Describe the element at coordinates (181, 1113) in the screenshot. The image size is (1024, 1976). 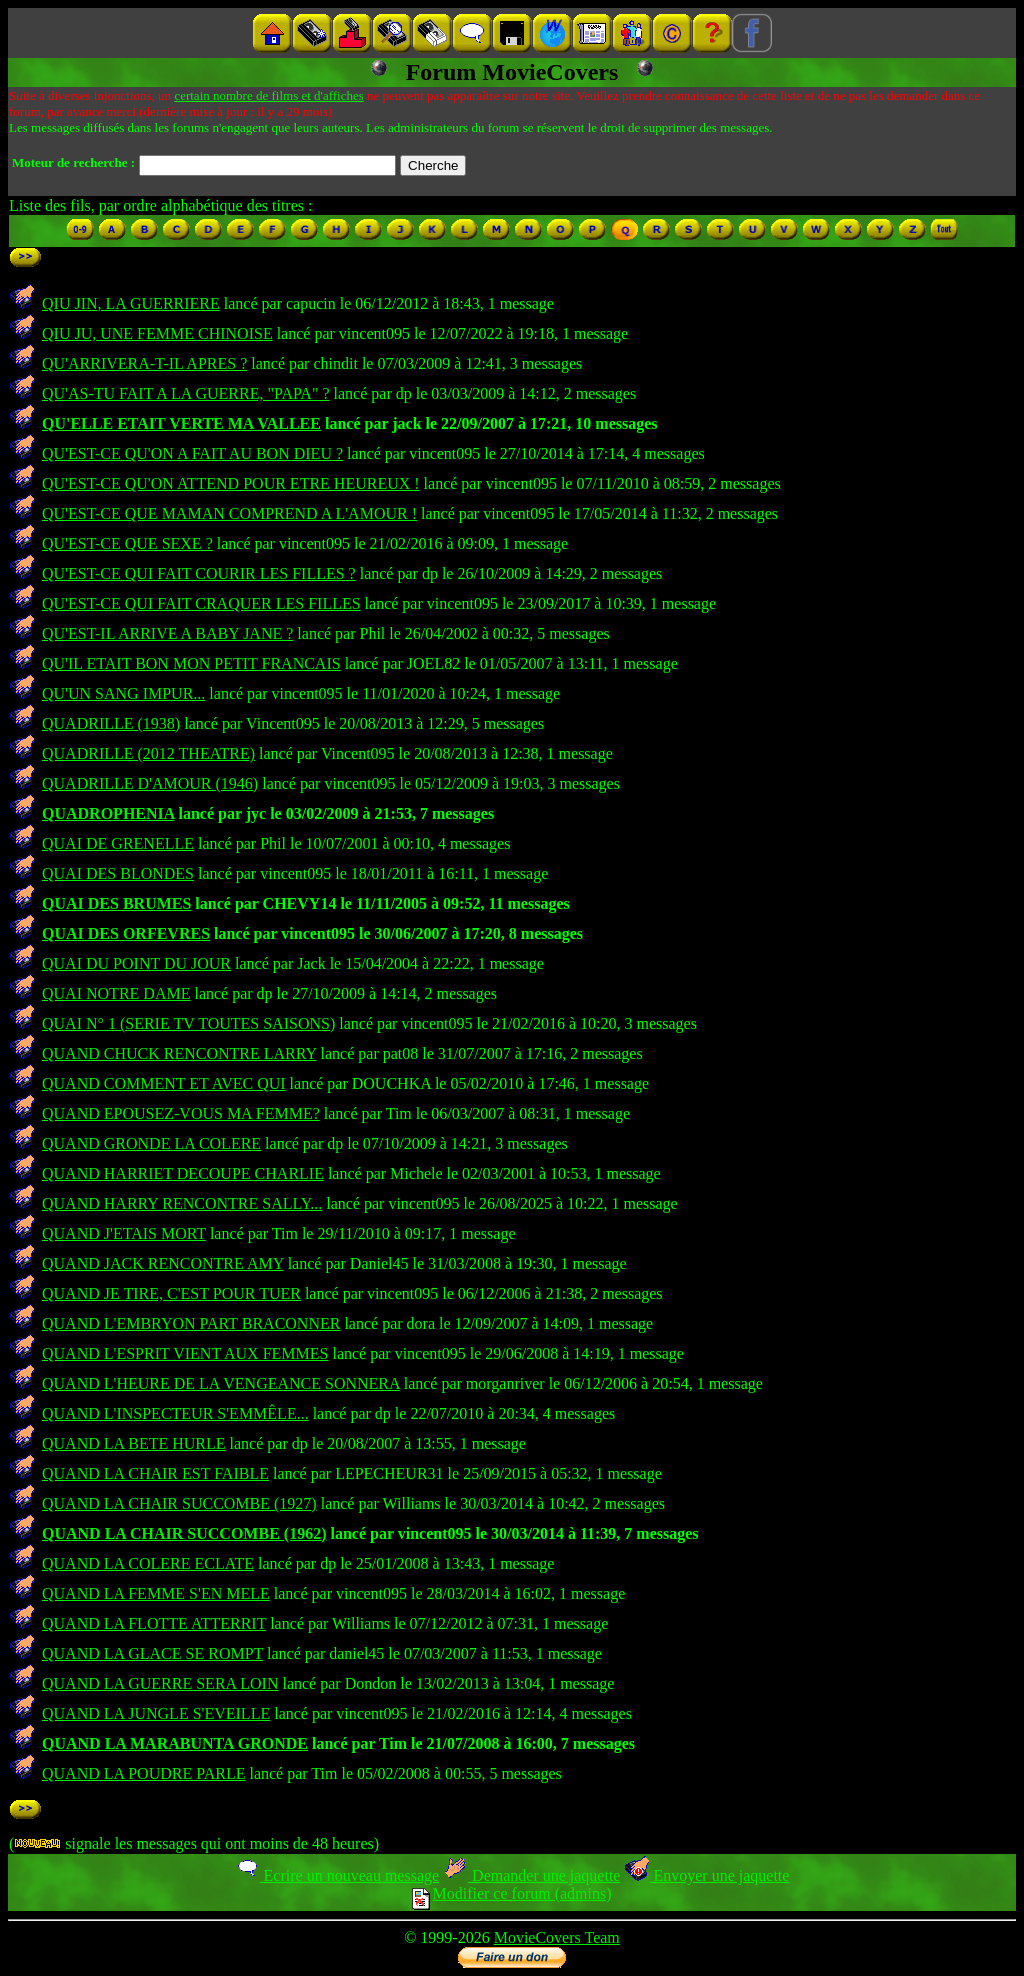
I see `QUAND EPOUSEZ-VOUS MA FEMME?` at that location.